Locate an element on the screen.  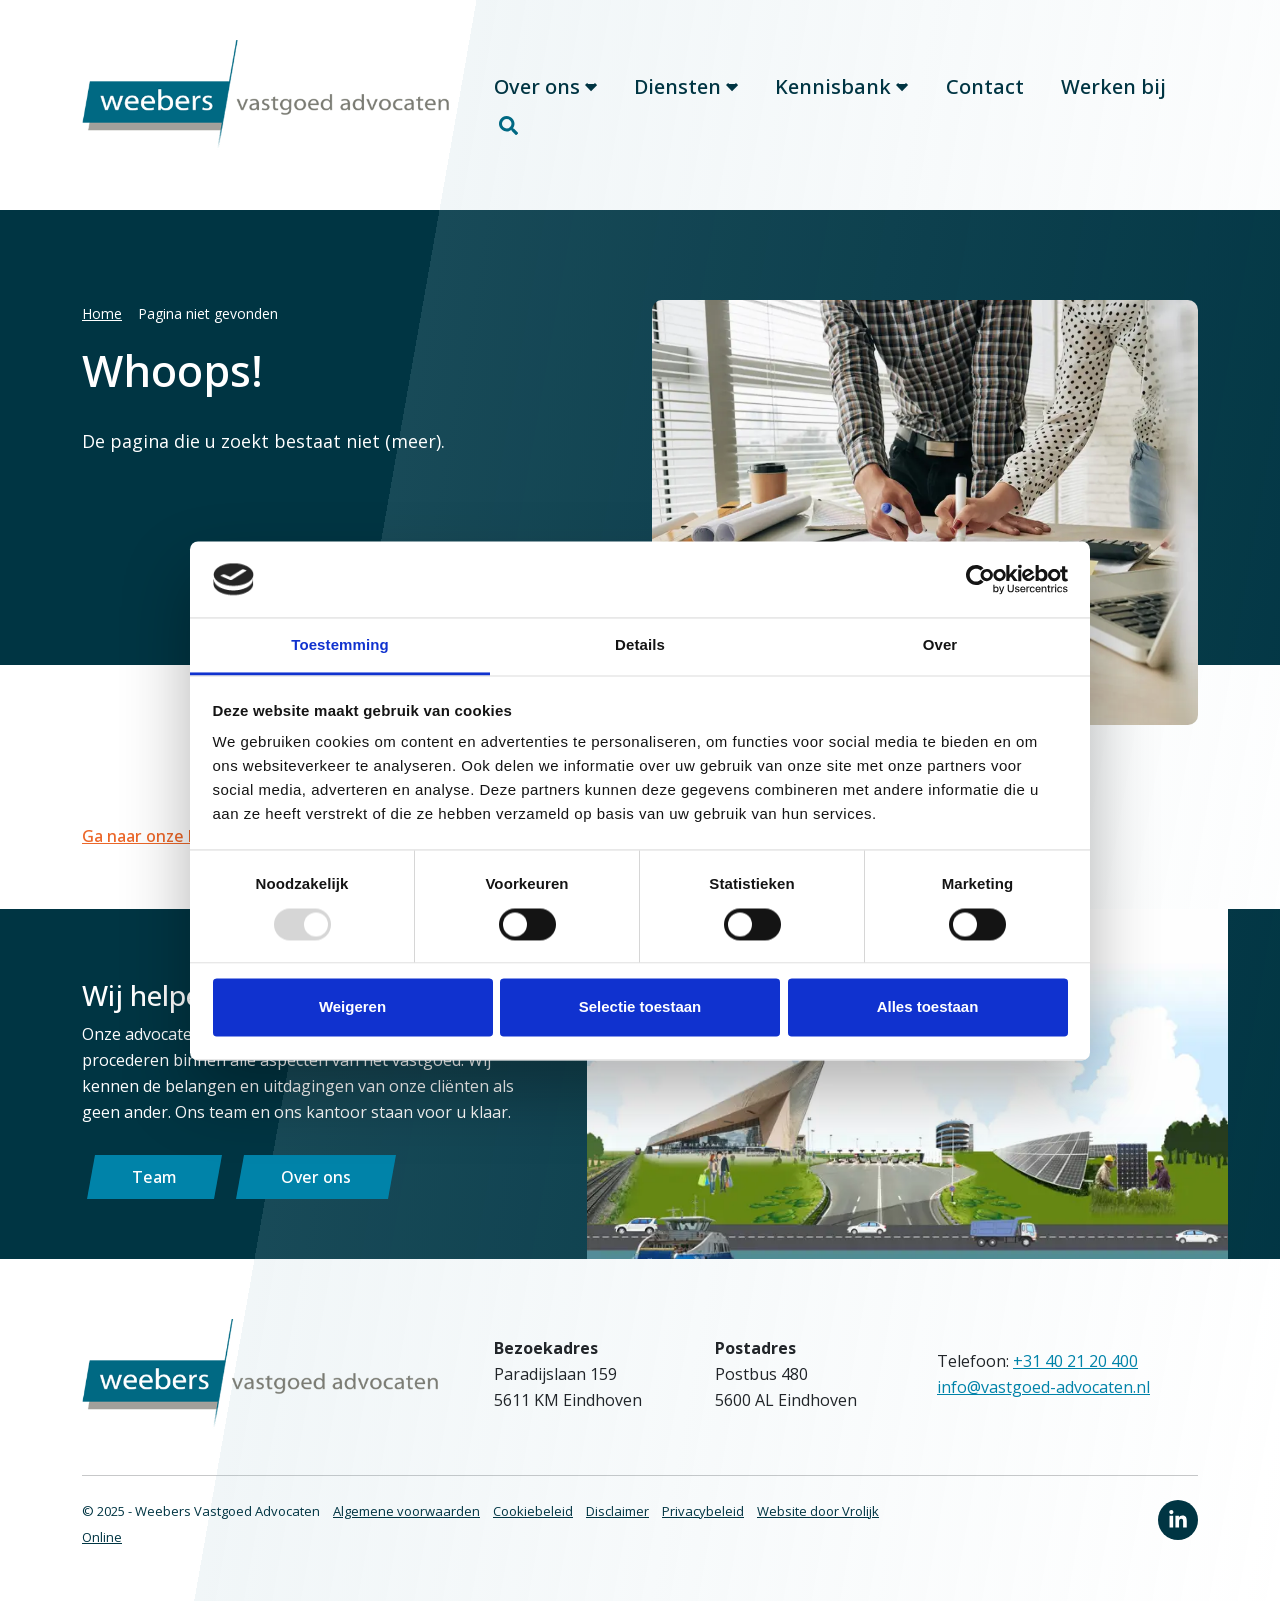
[Usercentrics Cookiebot - opens in a new window] is located at coordinates (980, 579).